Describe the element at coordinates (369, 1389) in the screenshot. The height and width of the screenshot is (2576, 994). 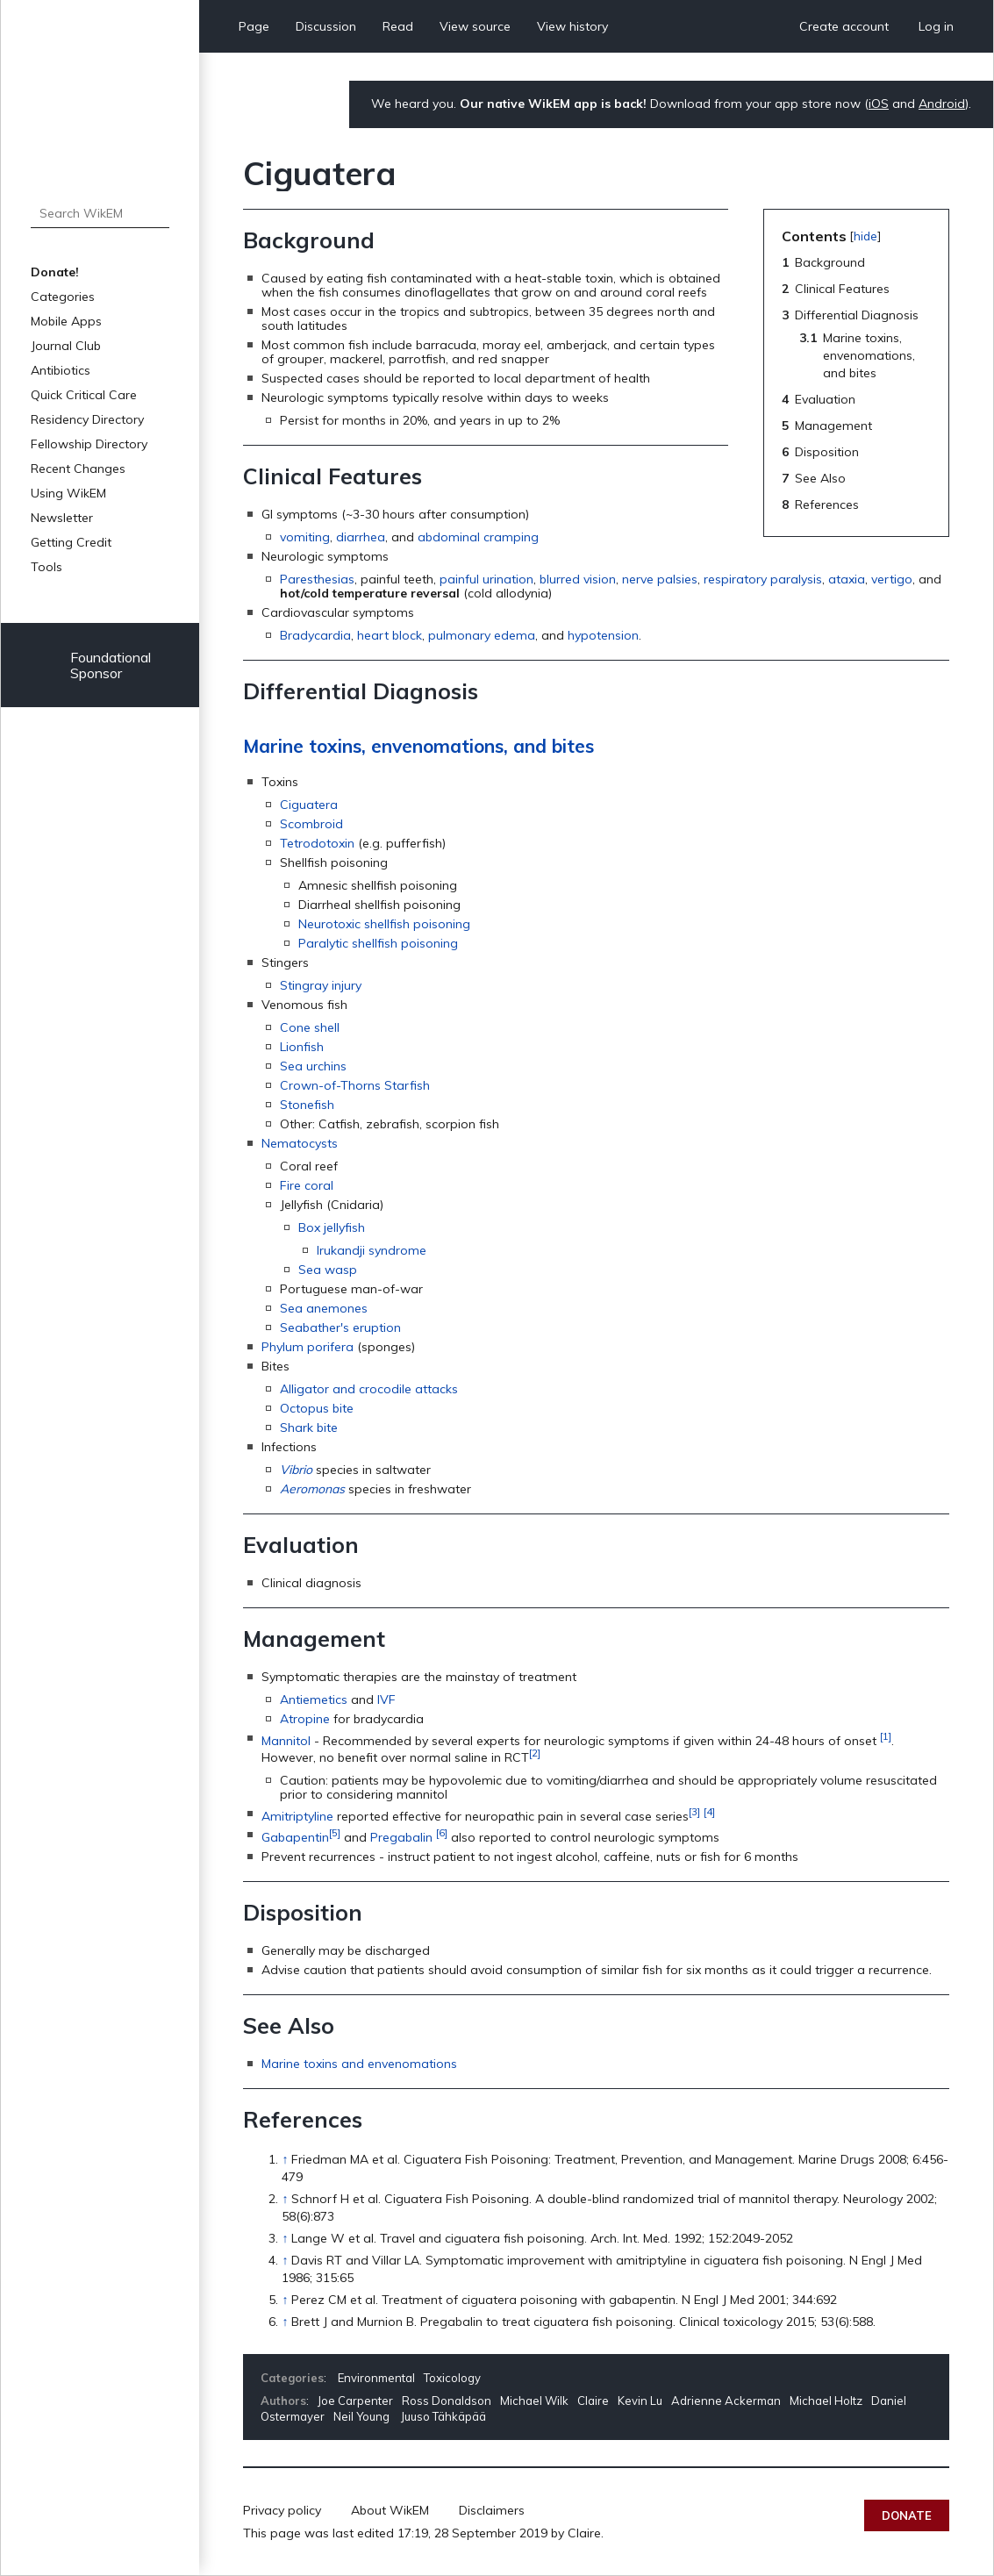
I see `Alligator and crocodile attacks` at that location.